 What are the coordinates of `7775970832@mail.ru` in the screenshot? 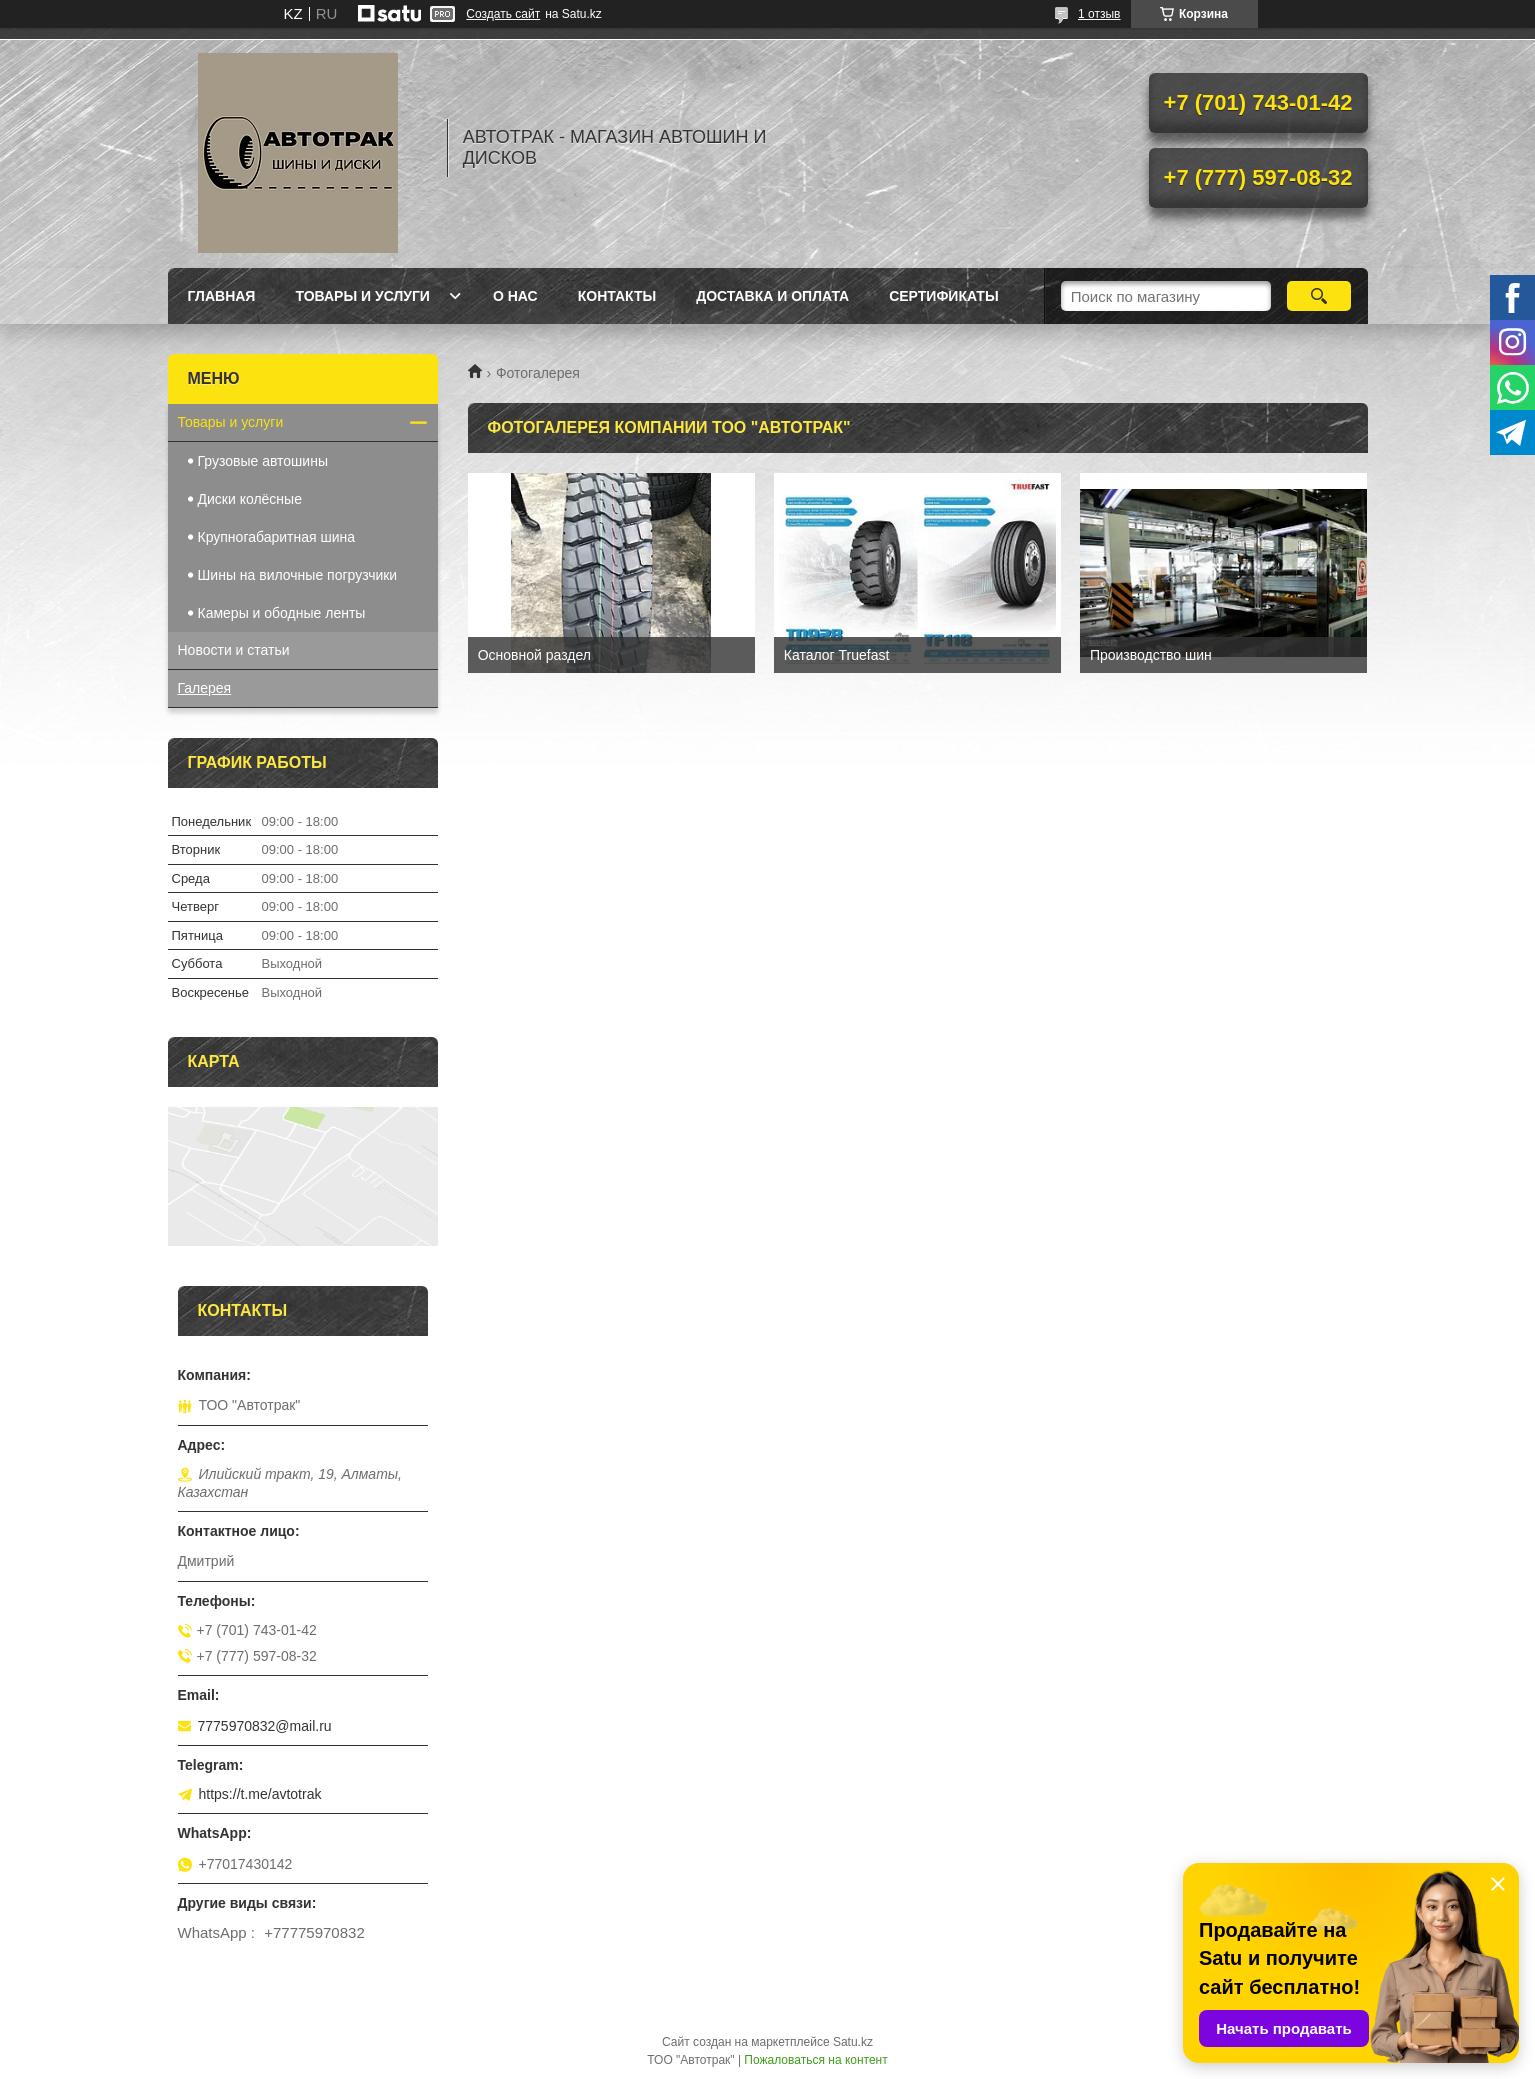 It's located at (265, 1726).